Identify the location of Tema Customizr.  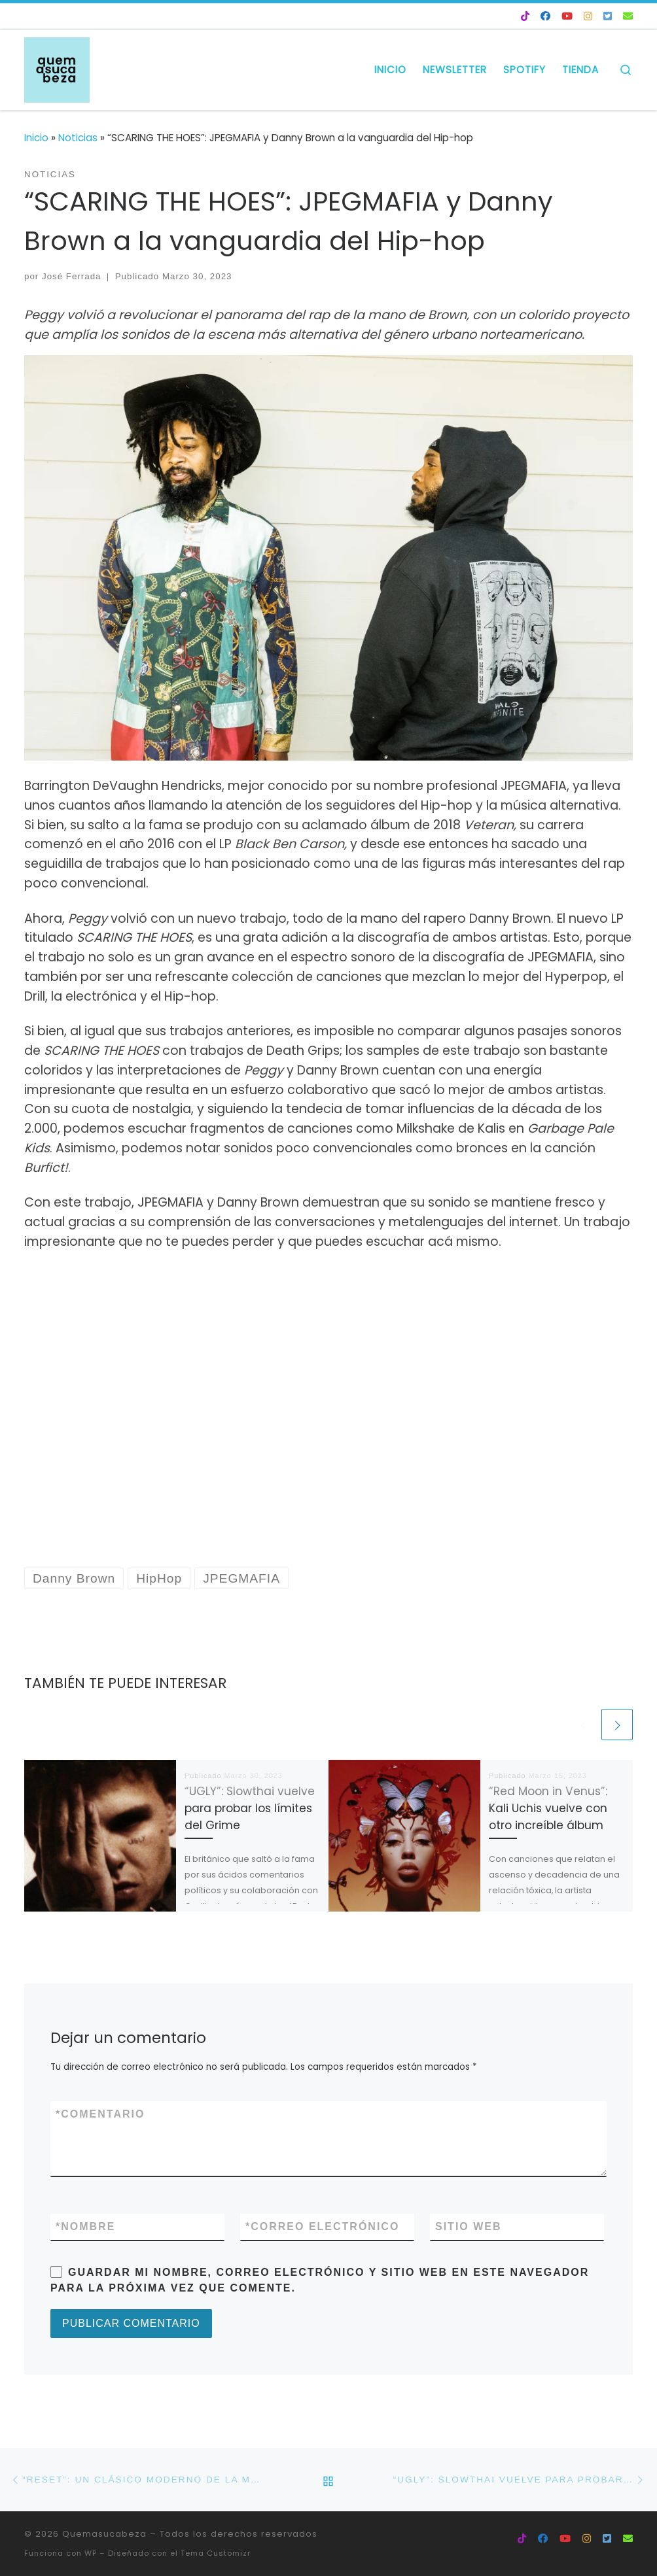
(216, 2553).